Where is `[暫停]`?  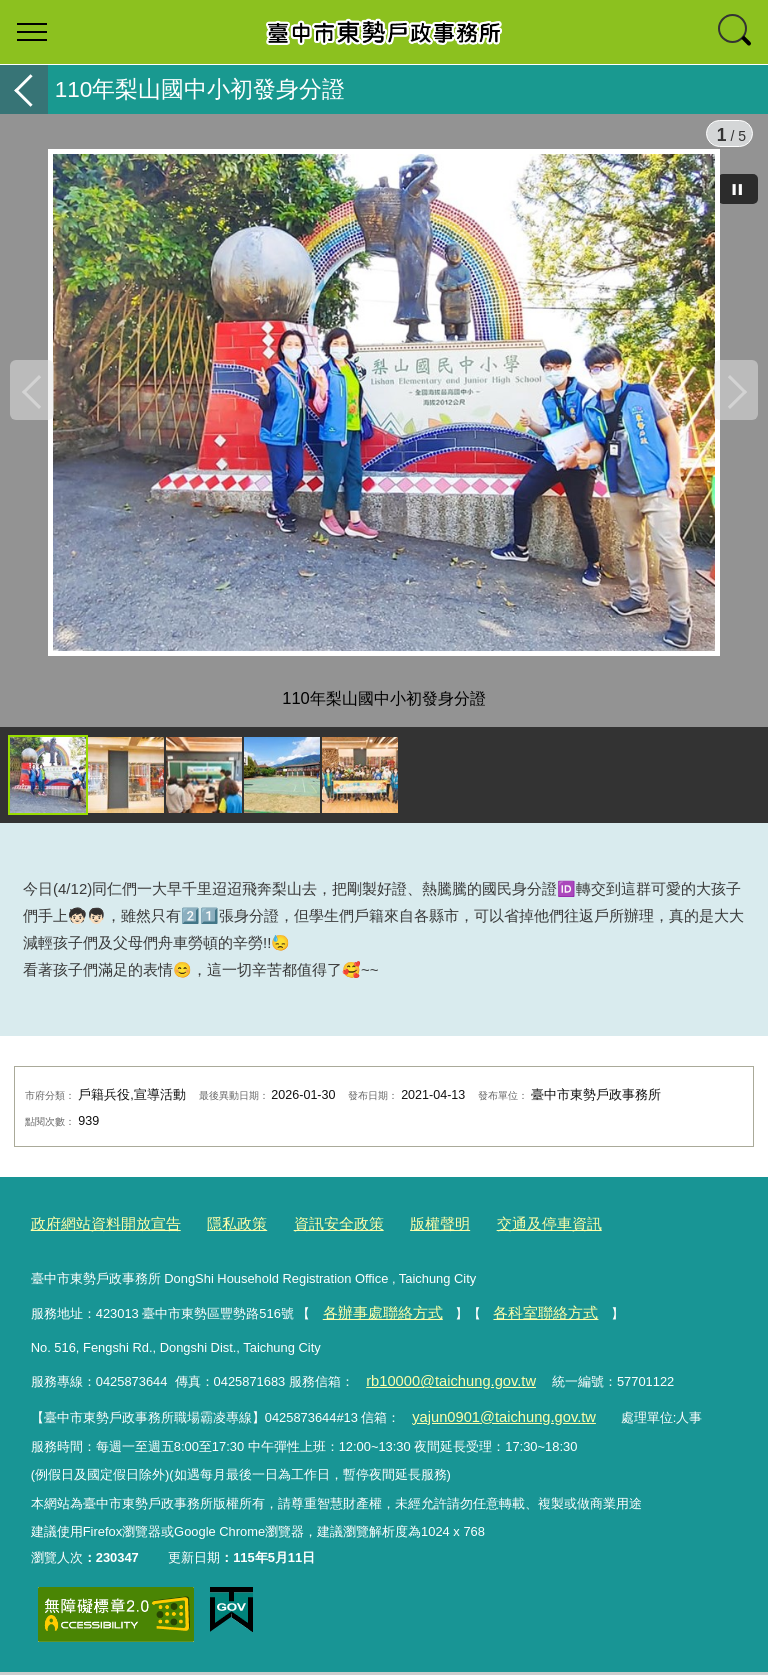 [暫停] is located at coordinates (738, 189).